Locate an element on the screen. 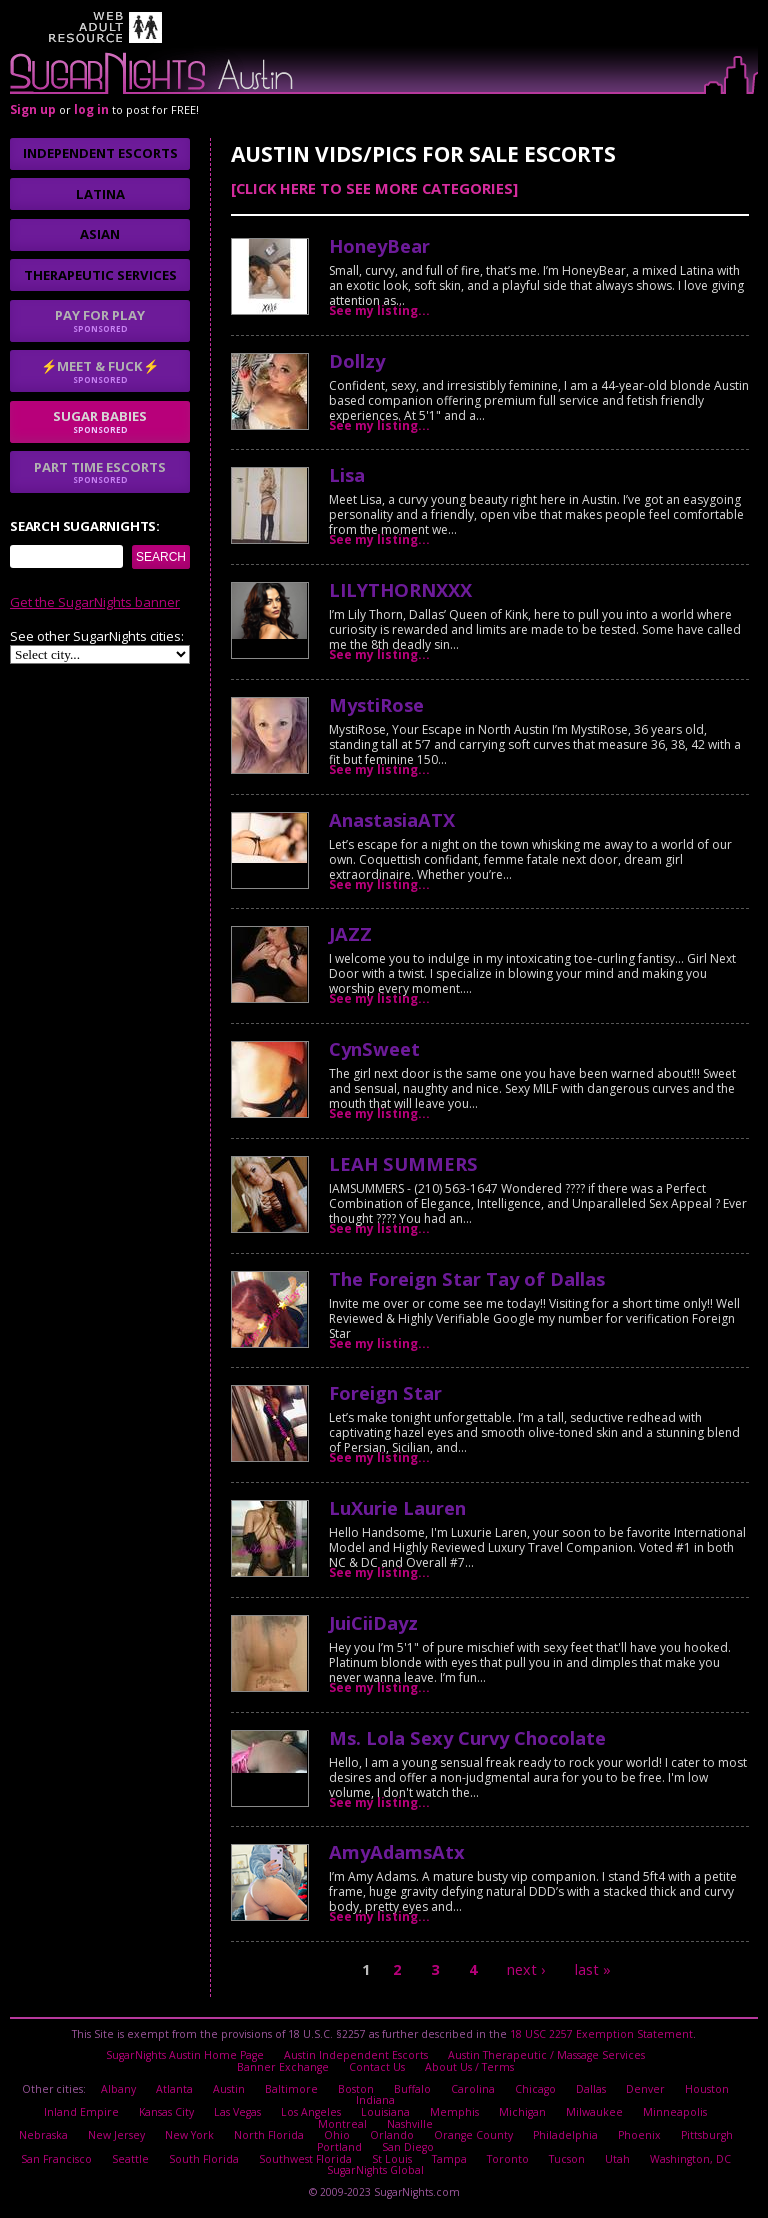  Tucson is located at coordinates (565, 2158).